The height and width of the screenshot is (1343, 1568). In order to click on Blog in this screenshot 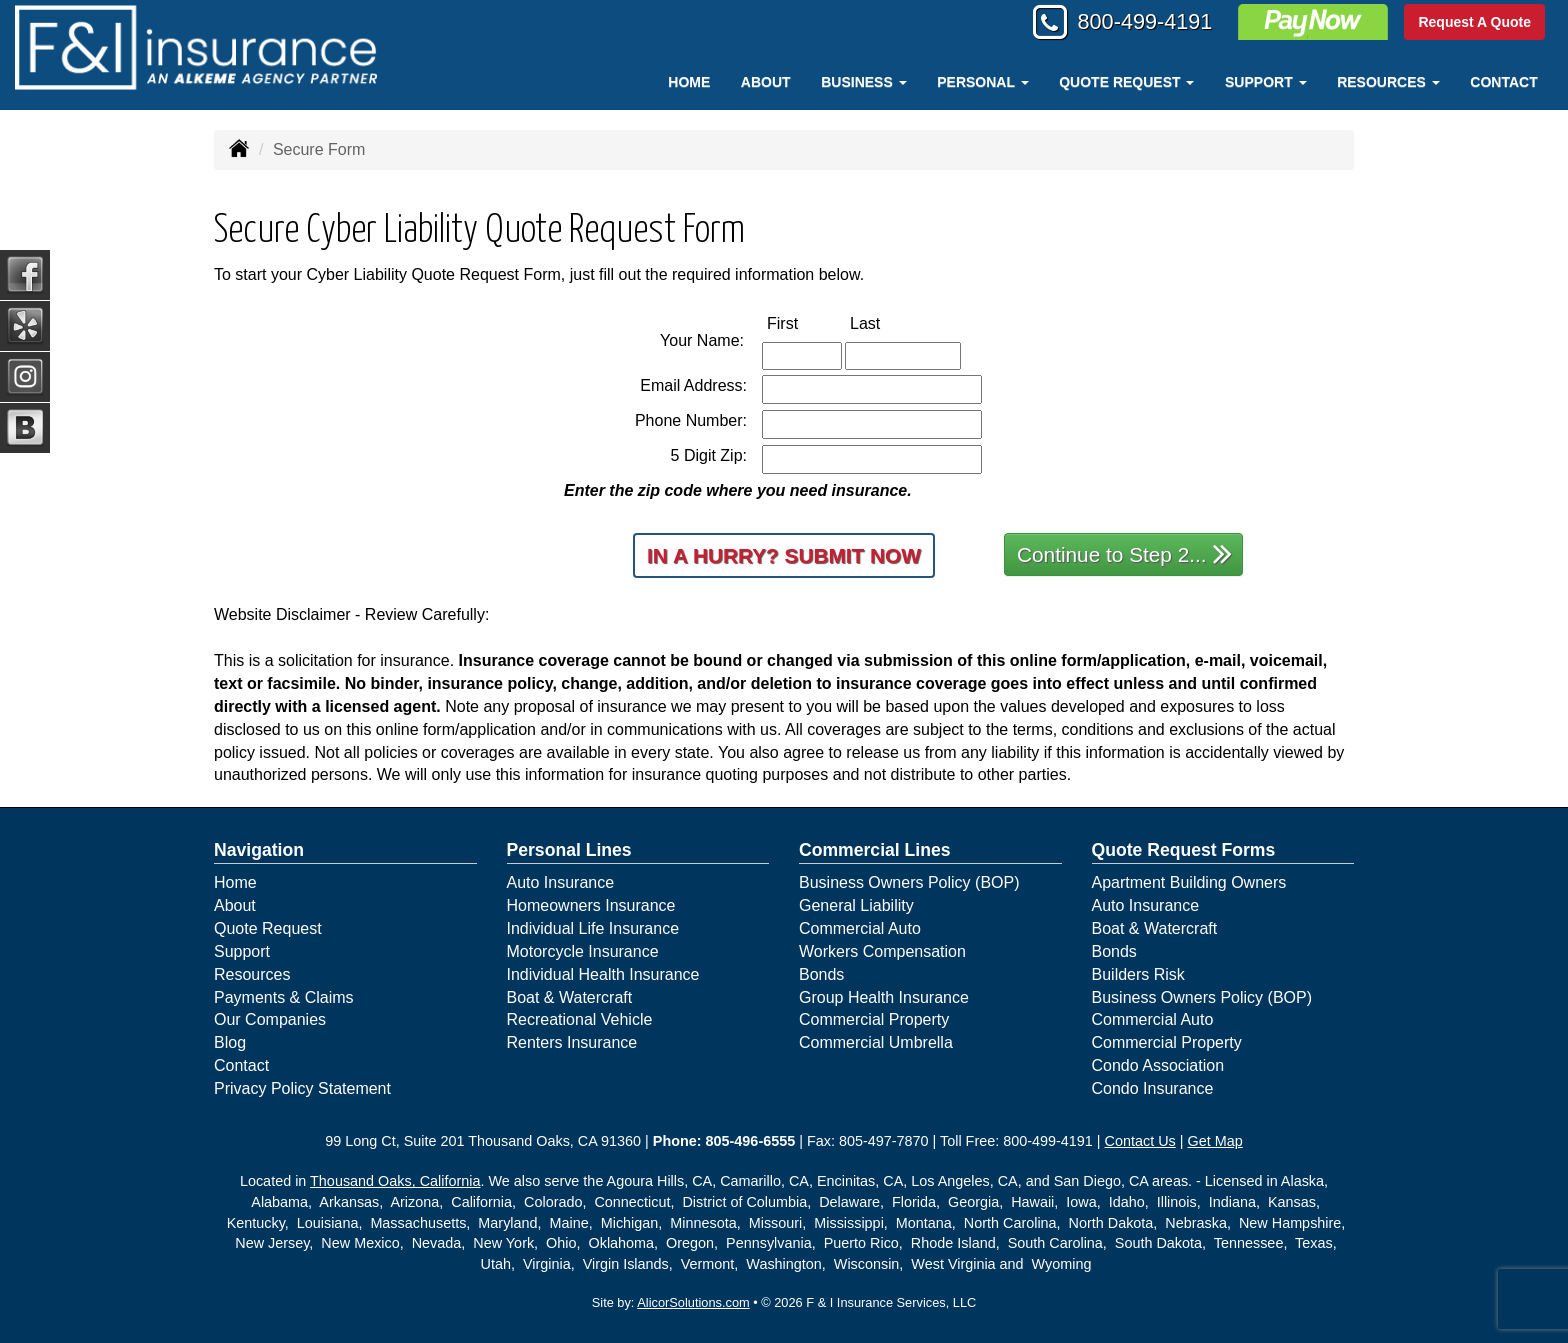, I will do `click(230, 1042)`.